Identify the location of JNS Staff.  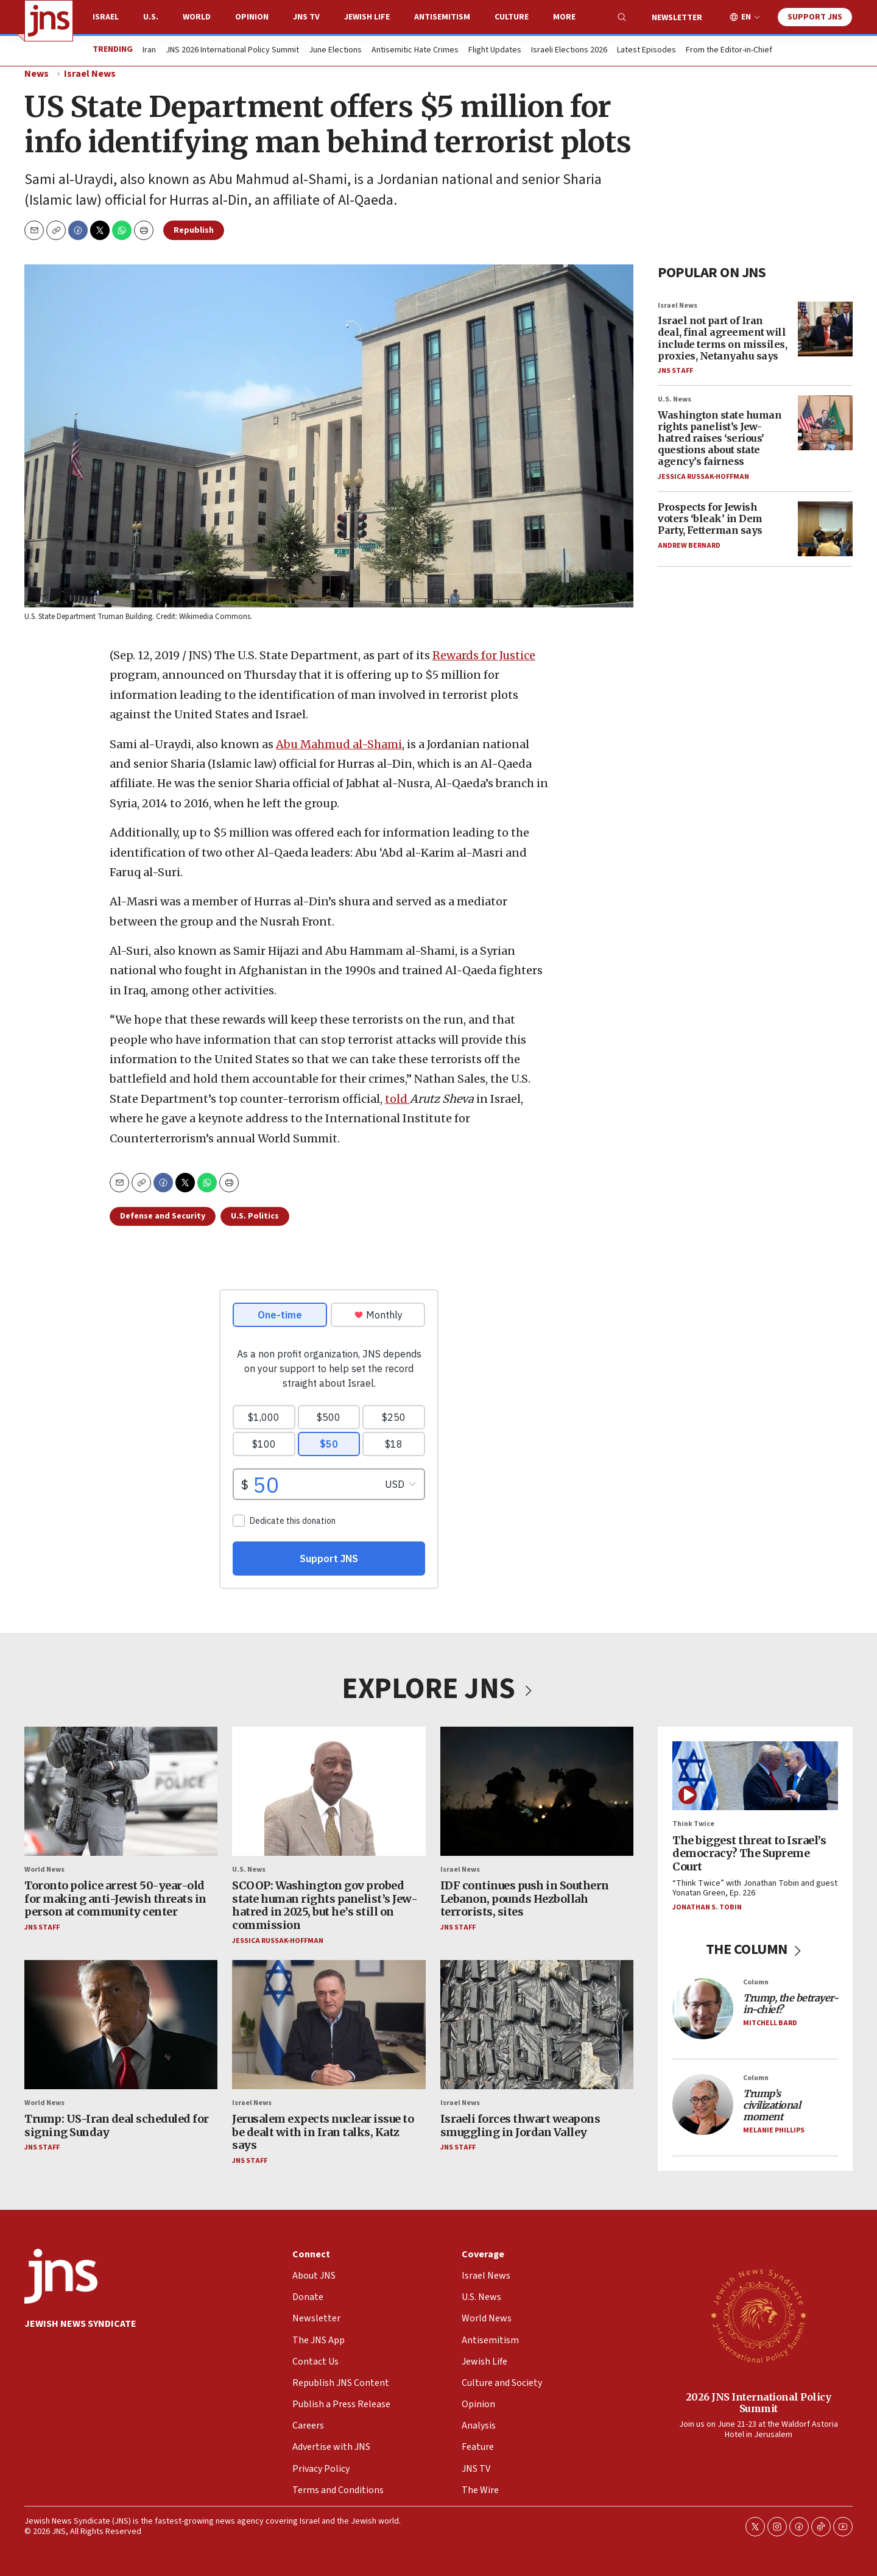
(675, 371).